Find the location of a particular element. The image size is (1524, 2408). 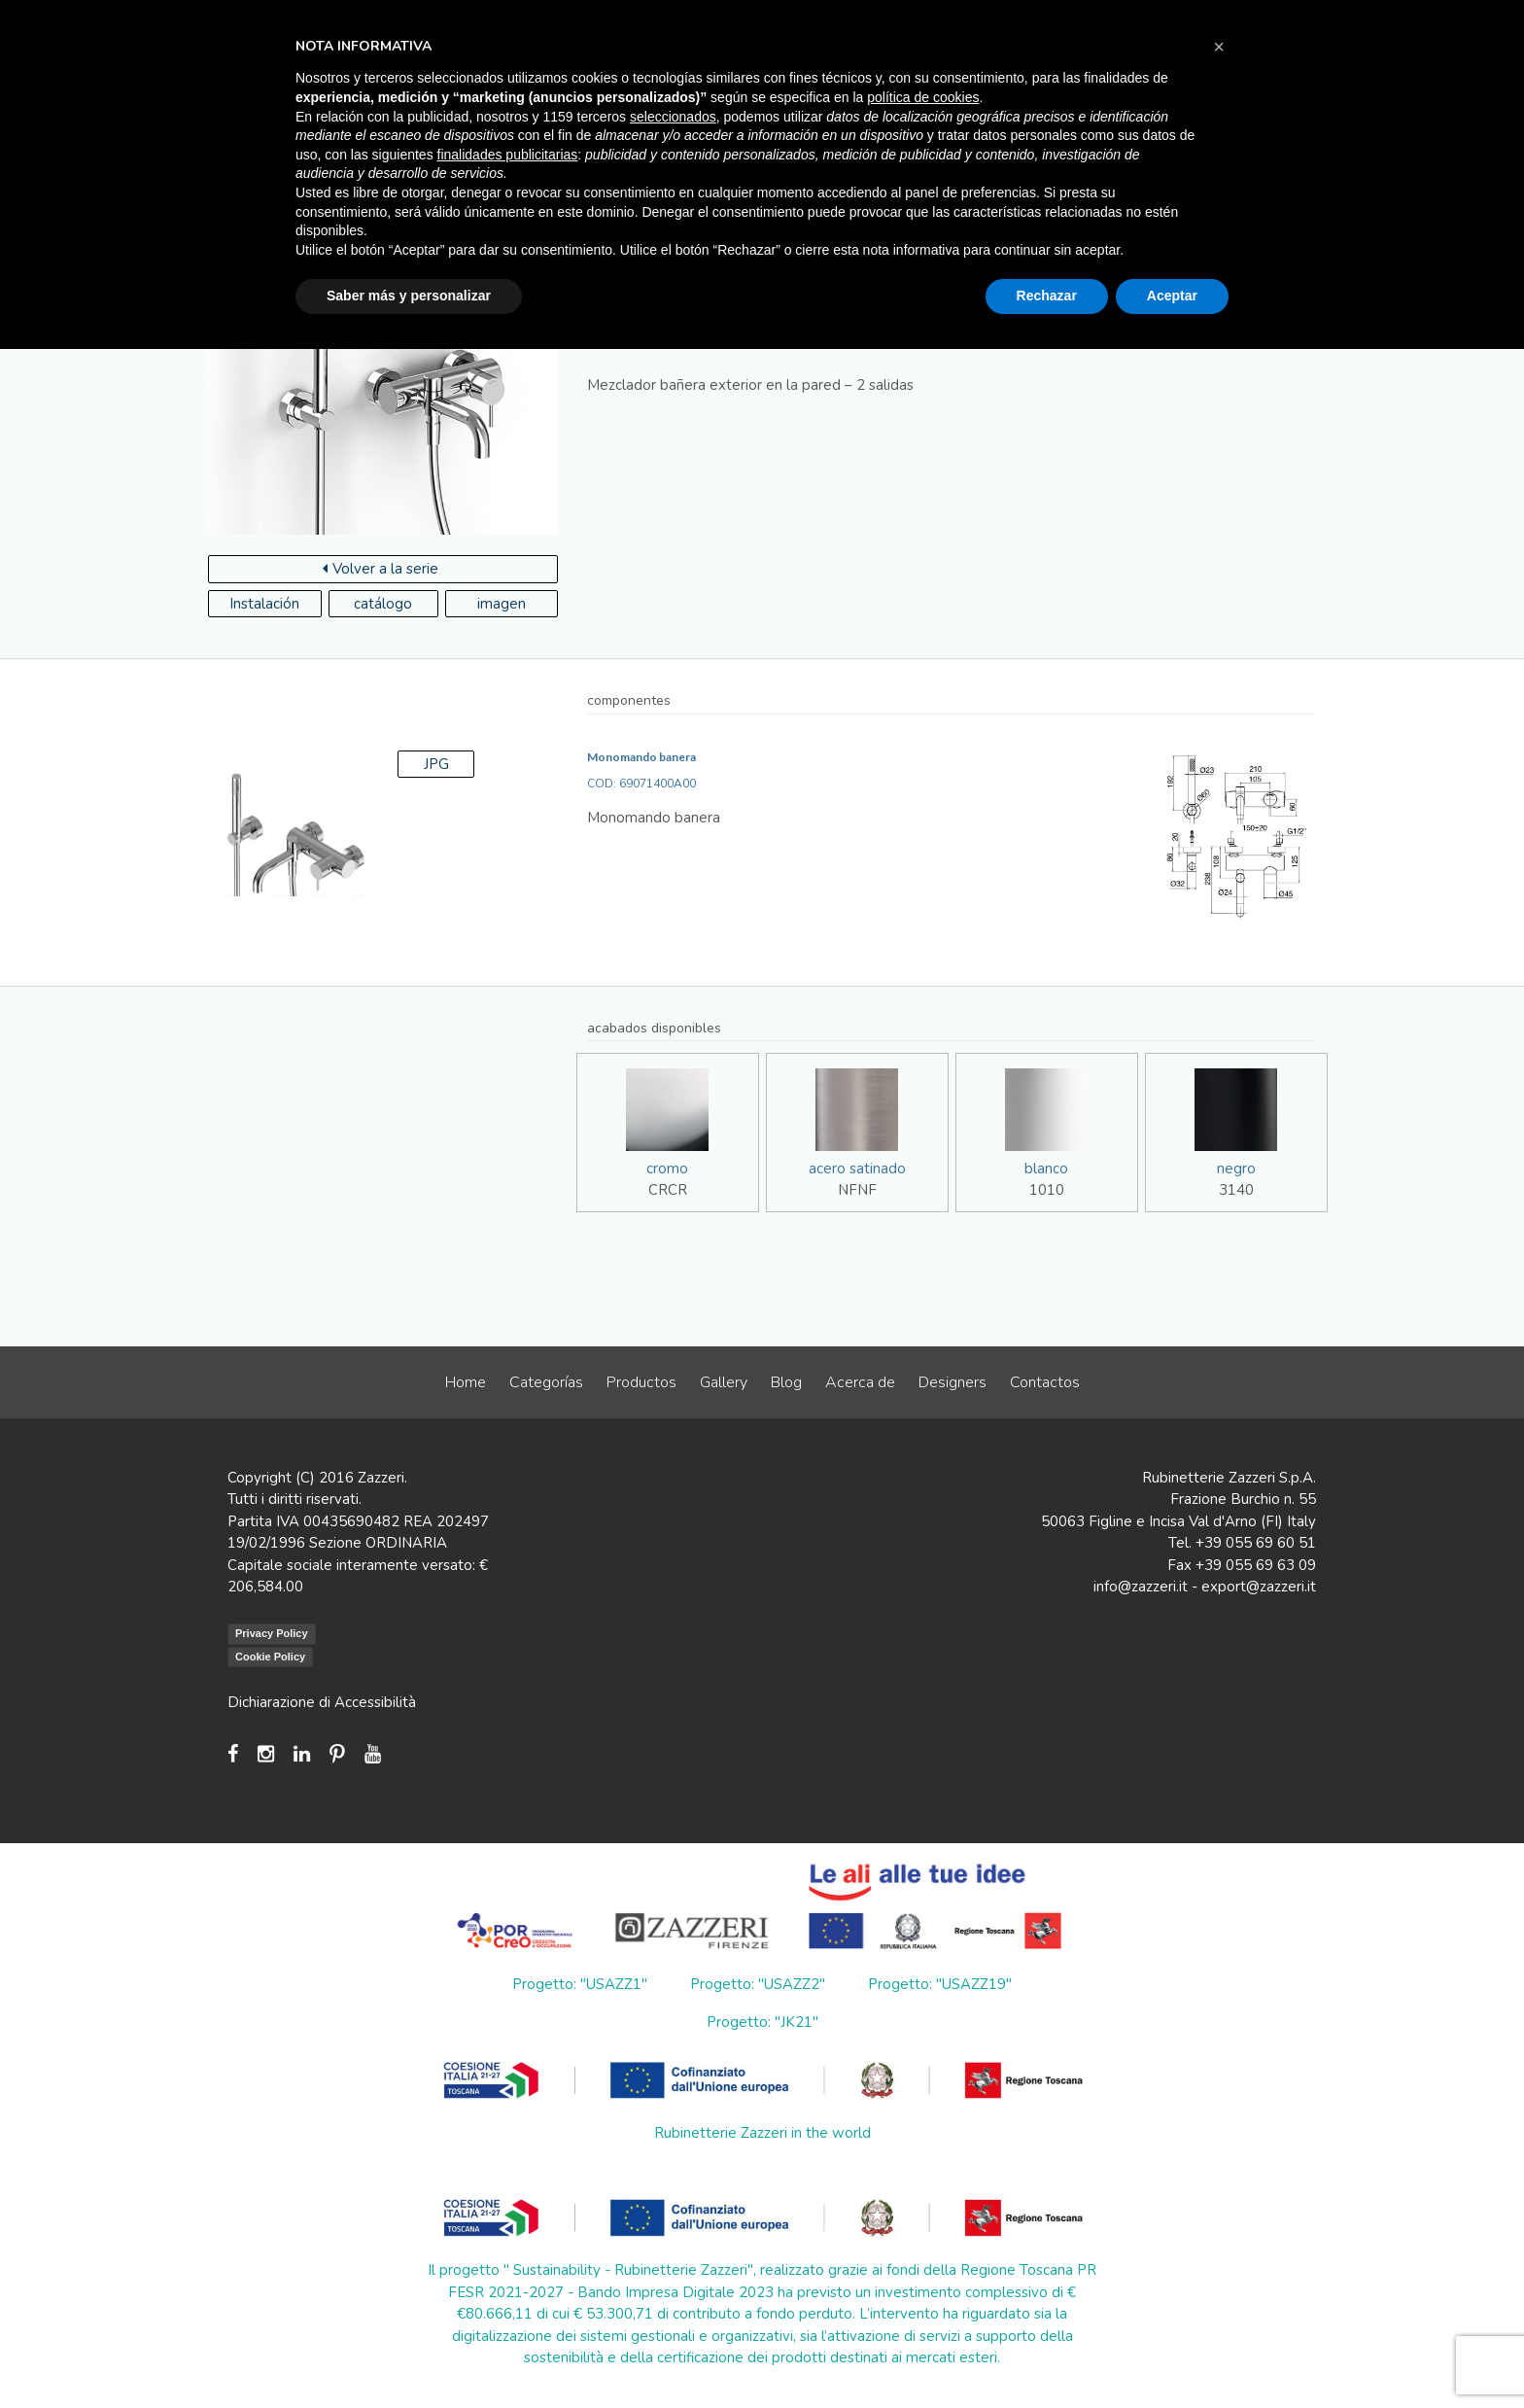

Designers is located at coordinates (952, 1382).